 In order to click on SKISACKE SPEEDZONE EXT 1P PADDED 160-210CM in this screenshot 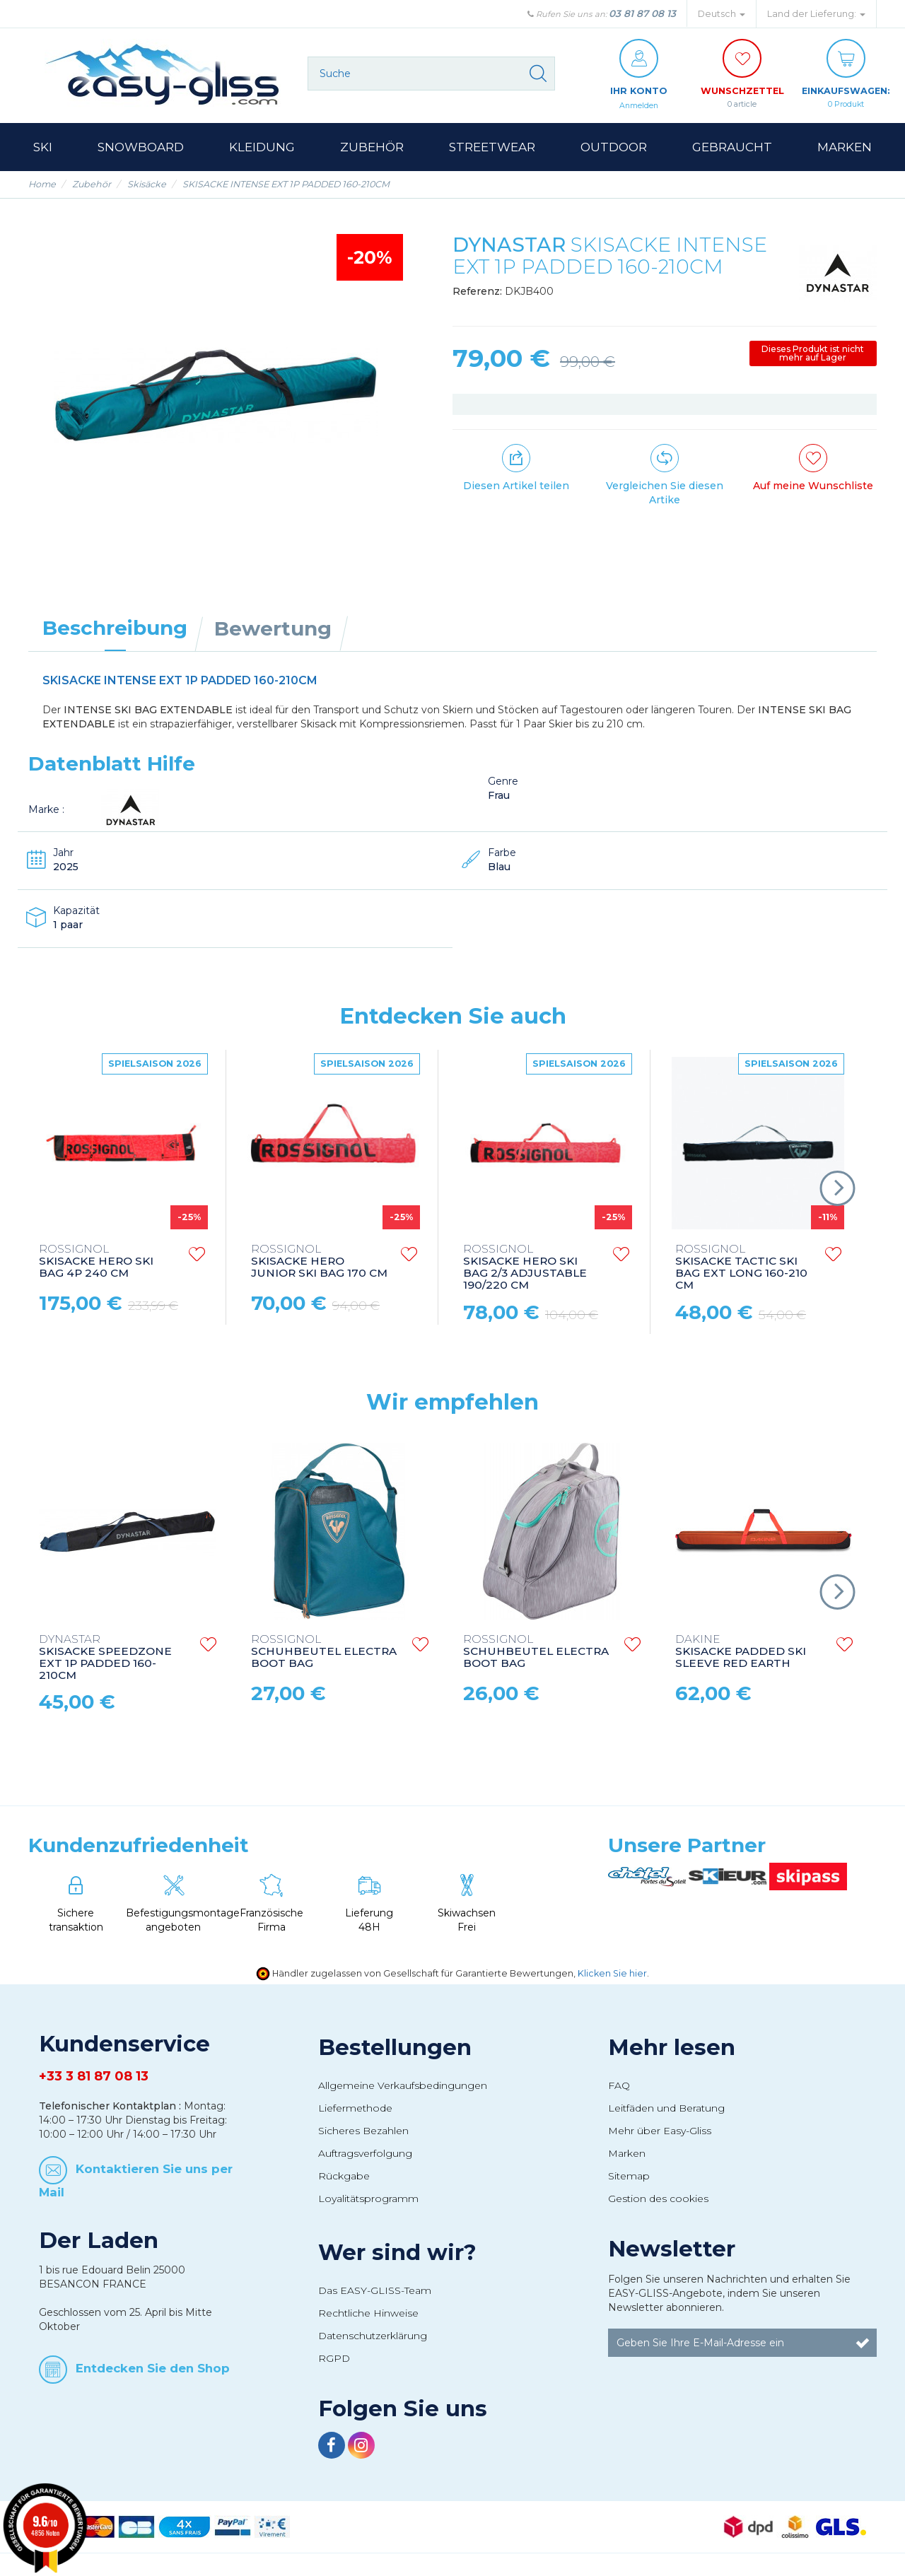, I will do `click(105, 1658)`.